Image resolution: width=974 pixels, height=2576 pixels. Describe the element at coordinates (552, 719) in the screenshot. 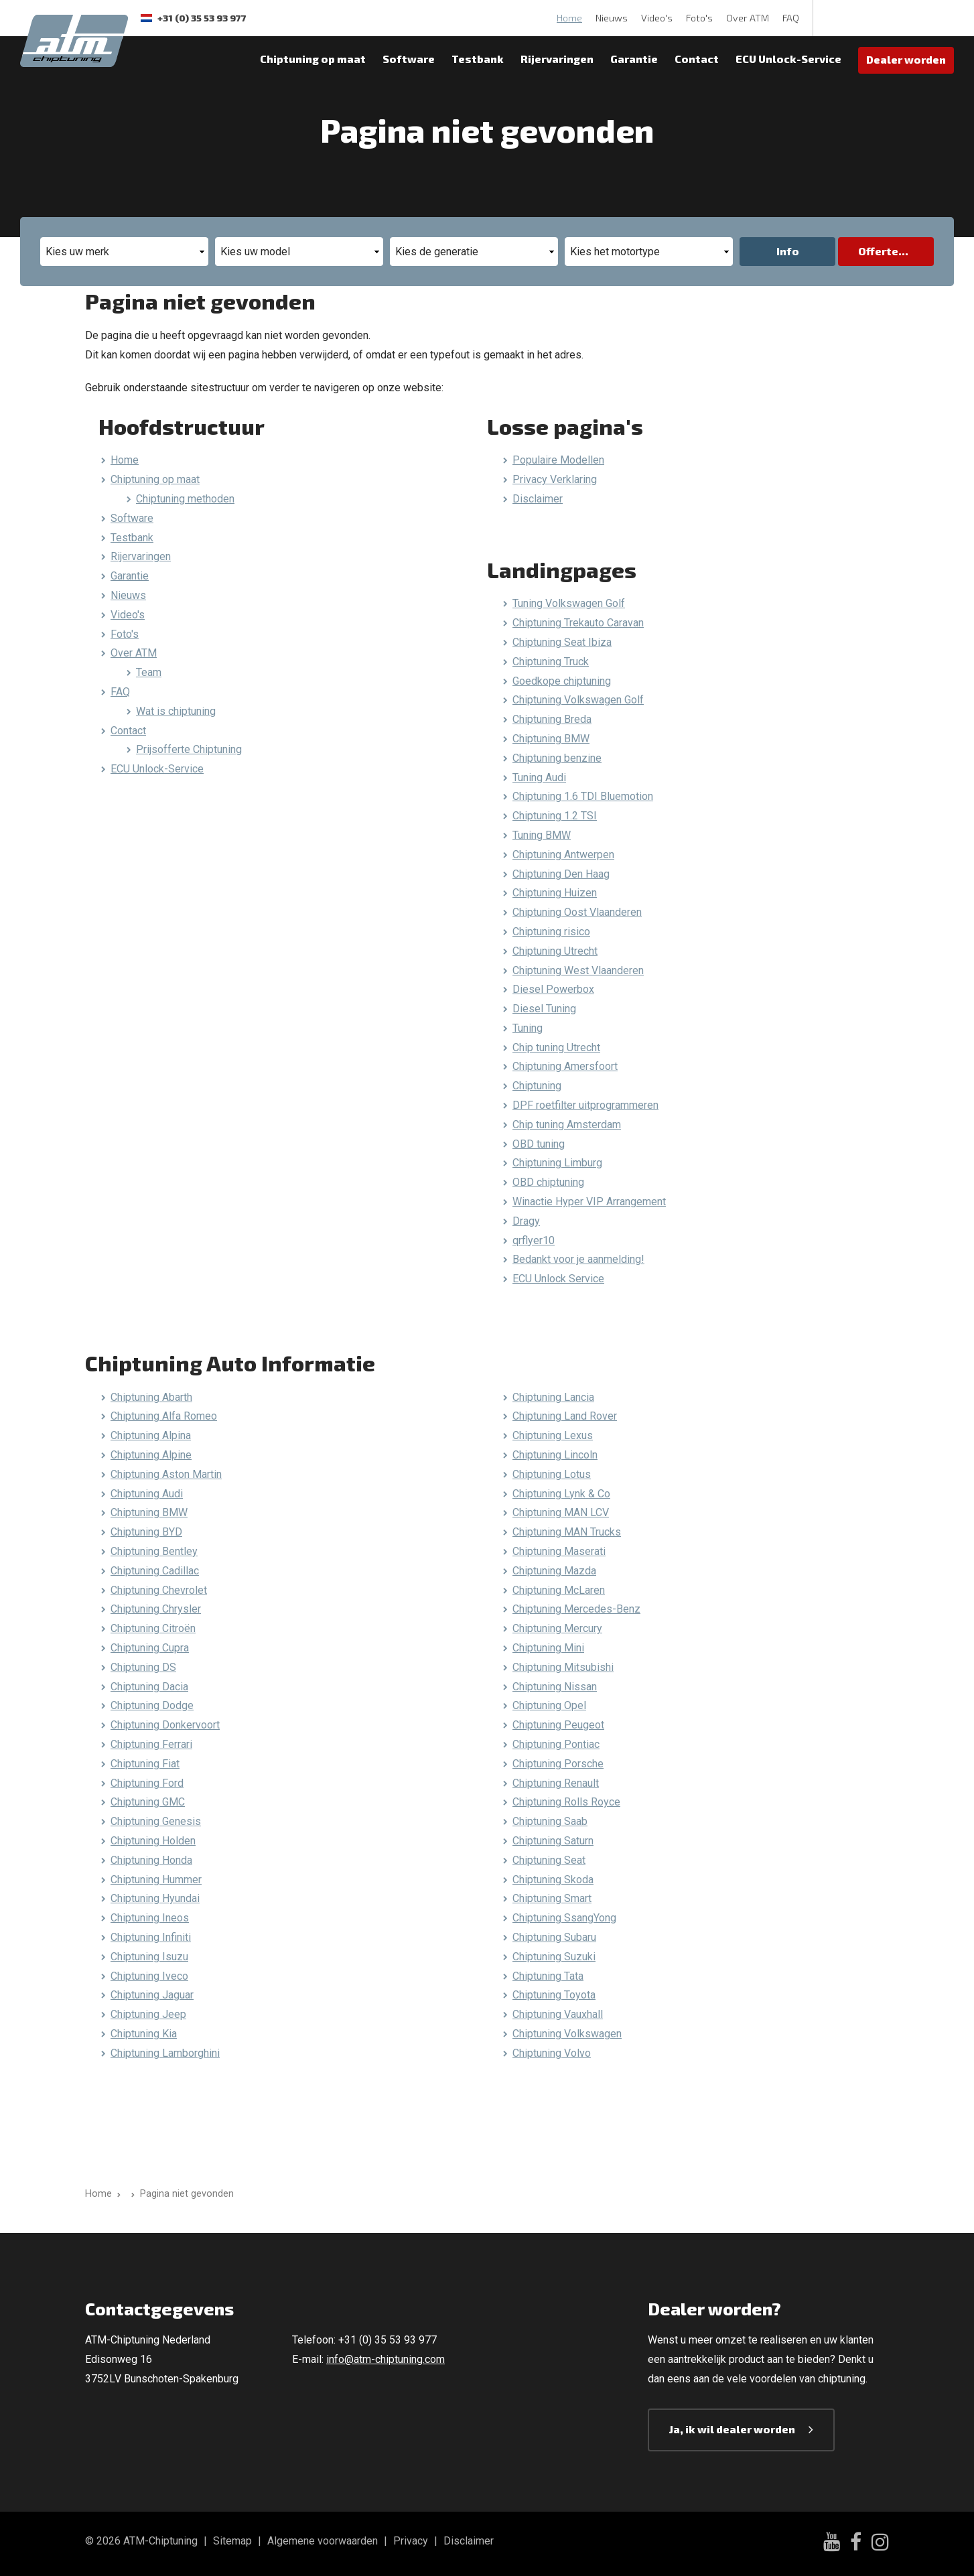

I see `Chiptuning Breda` at that location.